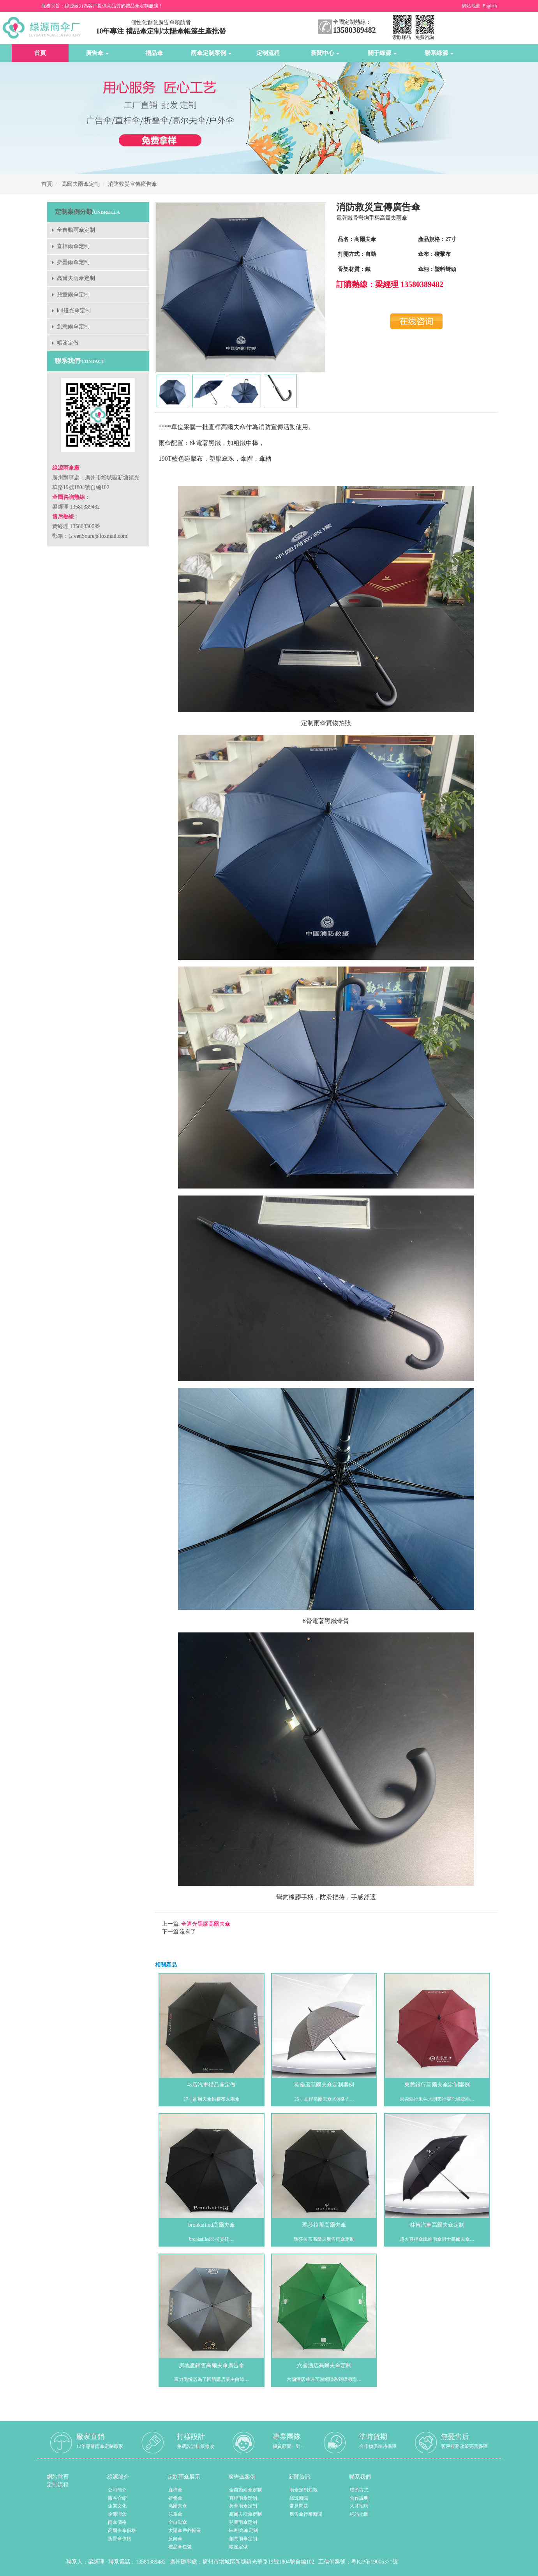 This screenshot has height=2576, width=538. Describe the element at coordinates (175, 2498) in the screenshot. I see `折疊傘` at that location.